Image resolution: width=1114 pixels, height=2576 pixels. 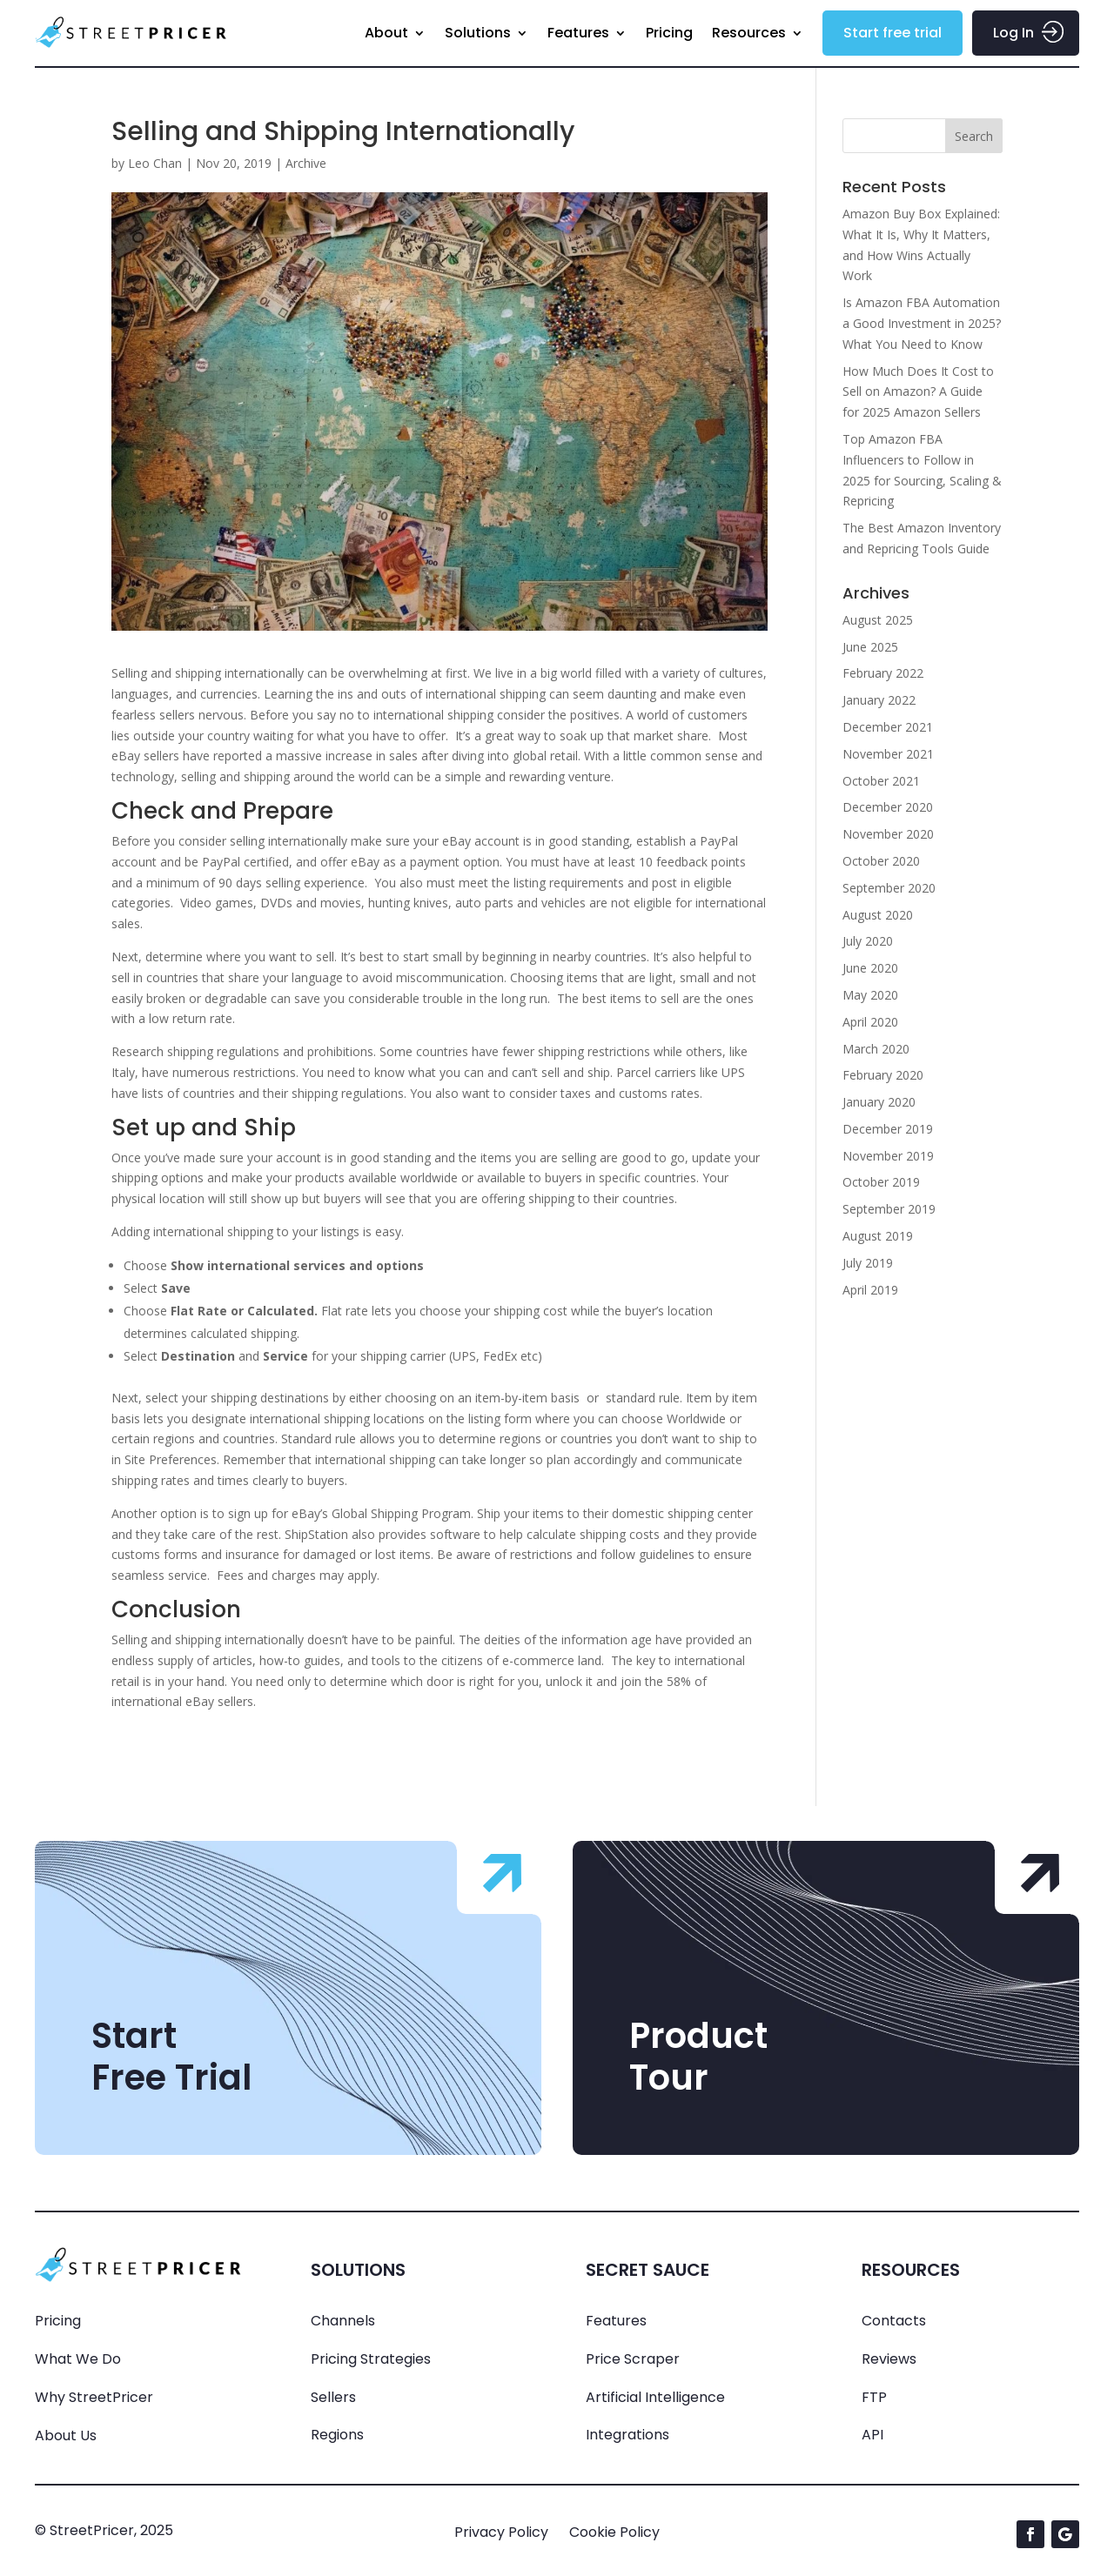 What do you see at coordinates (305, 163) in the screenshot?
I see `Archive` at bounding box center [305, 163].